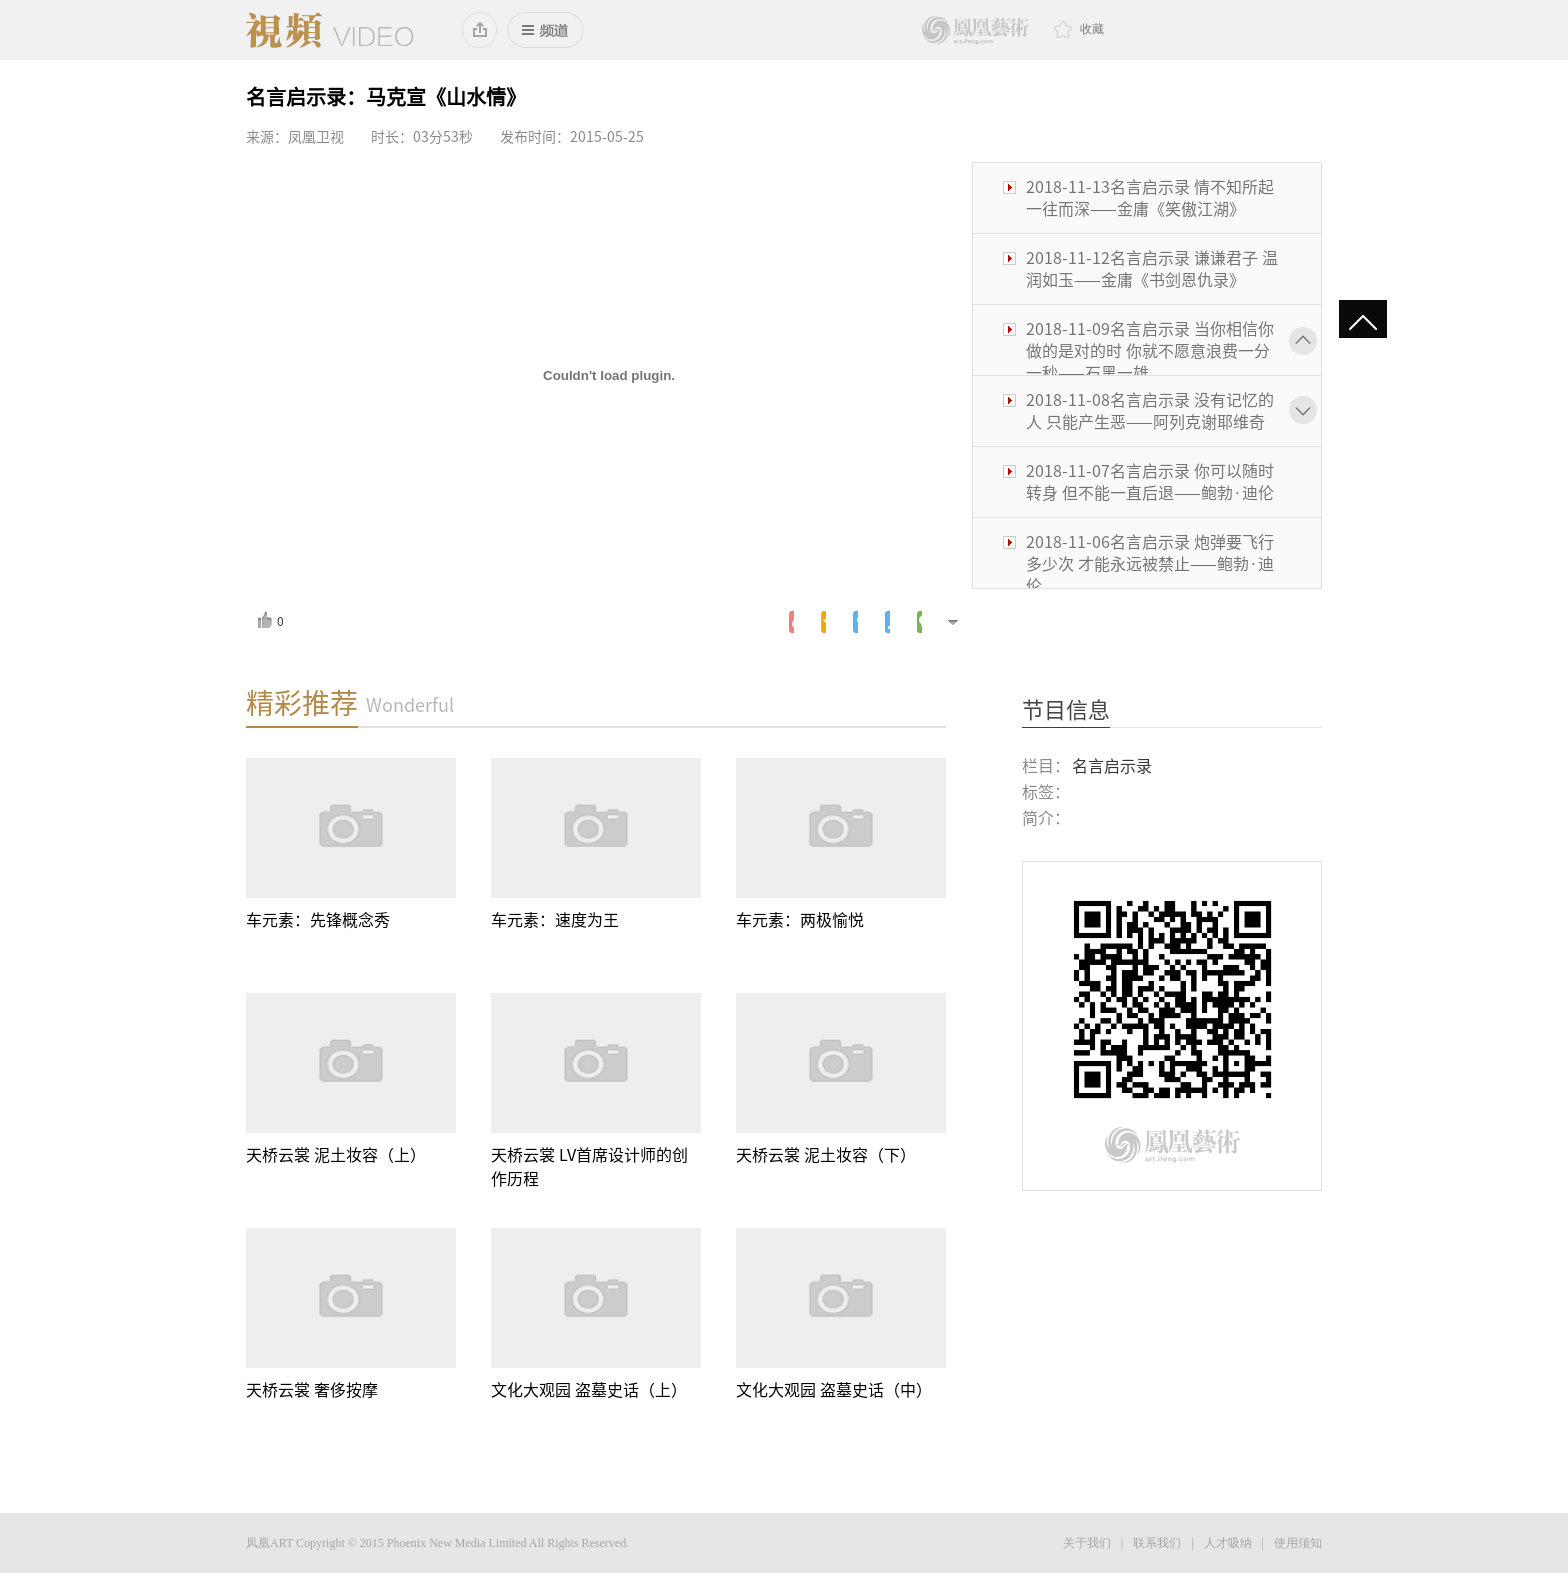 The image size is (1568, 1573). What do you see at coordinates (572, 137) in the screenshot?
I see `发布时间：2015-05-25` at bounding box center [572, 137].